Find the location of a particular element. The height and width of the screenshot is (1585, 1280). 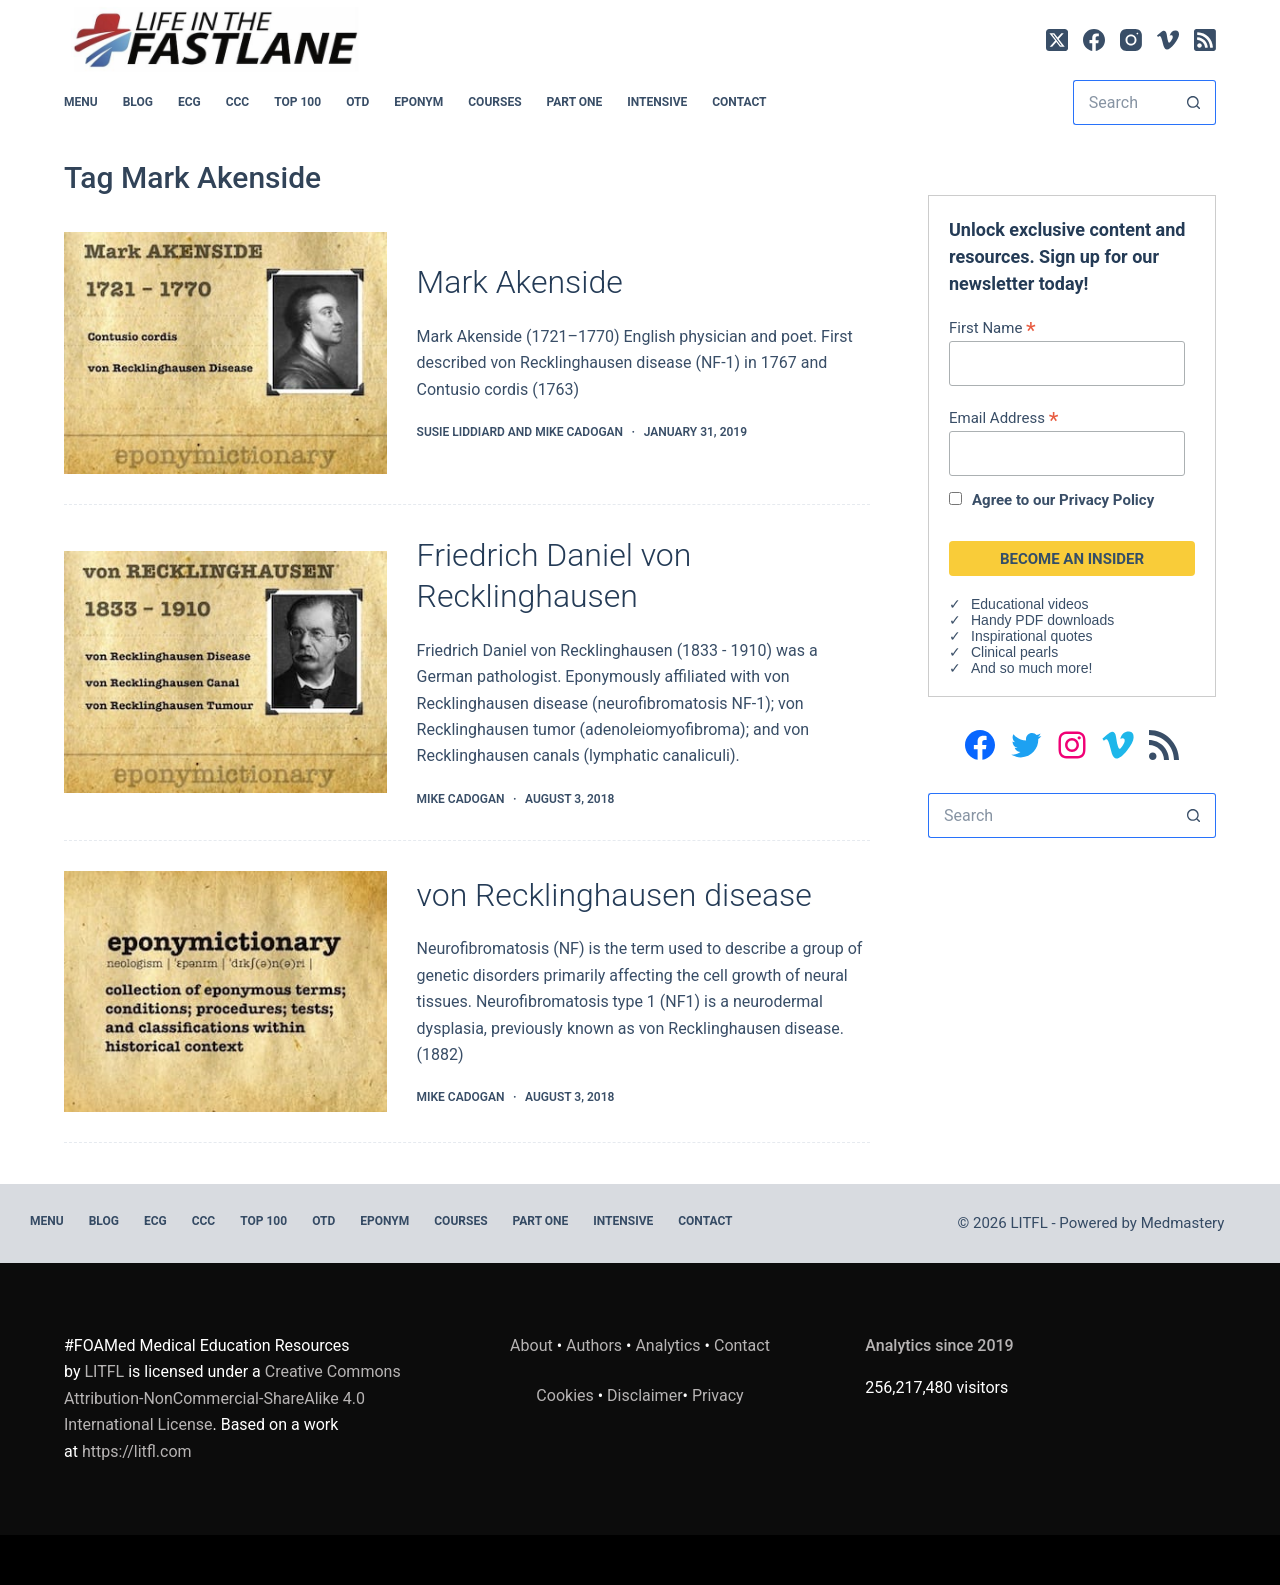

[Search for...] is located at coordinates (1122, 102).